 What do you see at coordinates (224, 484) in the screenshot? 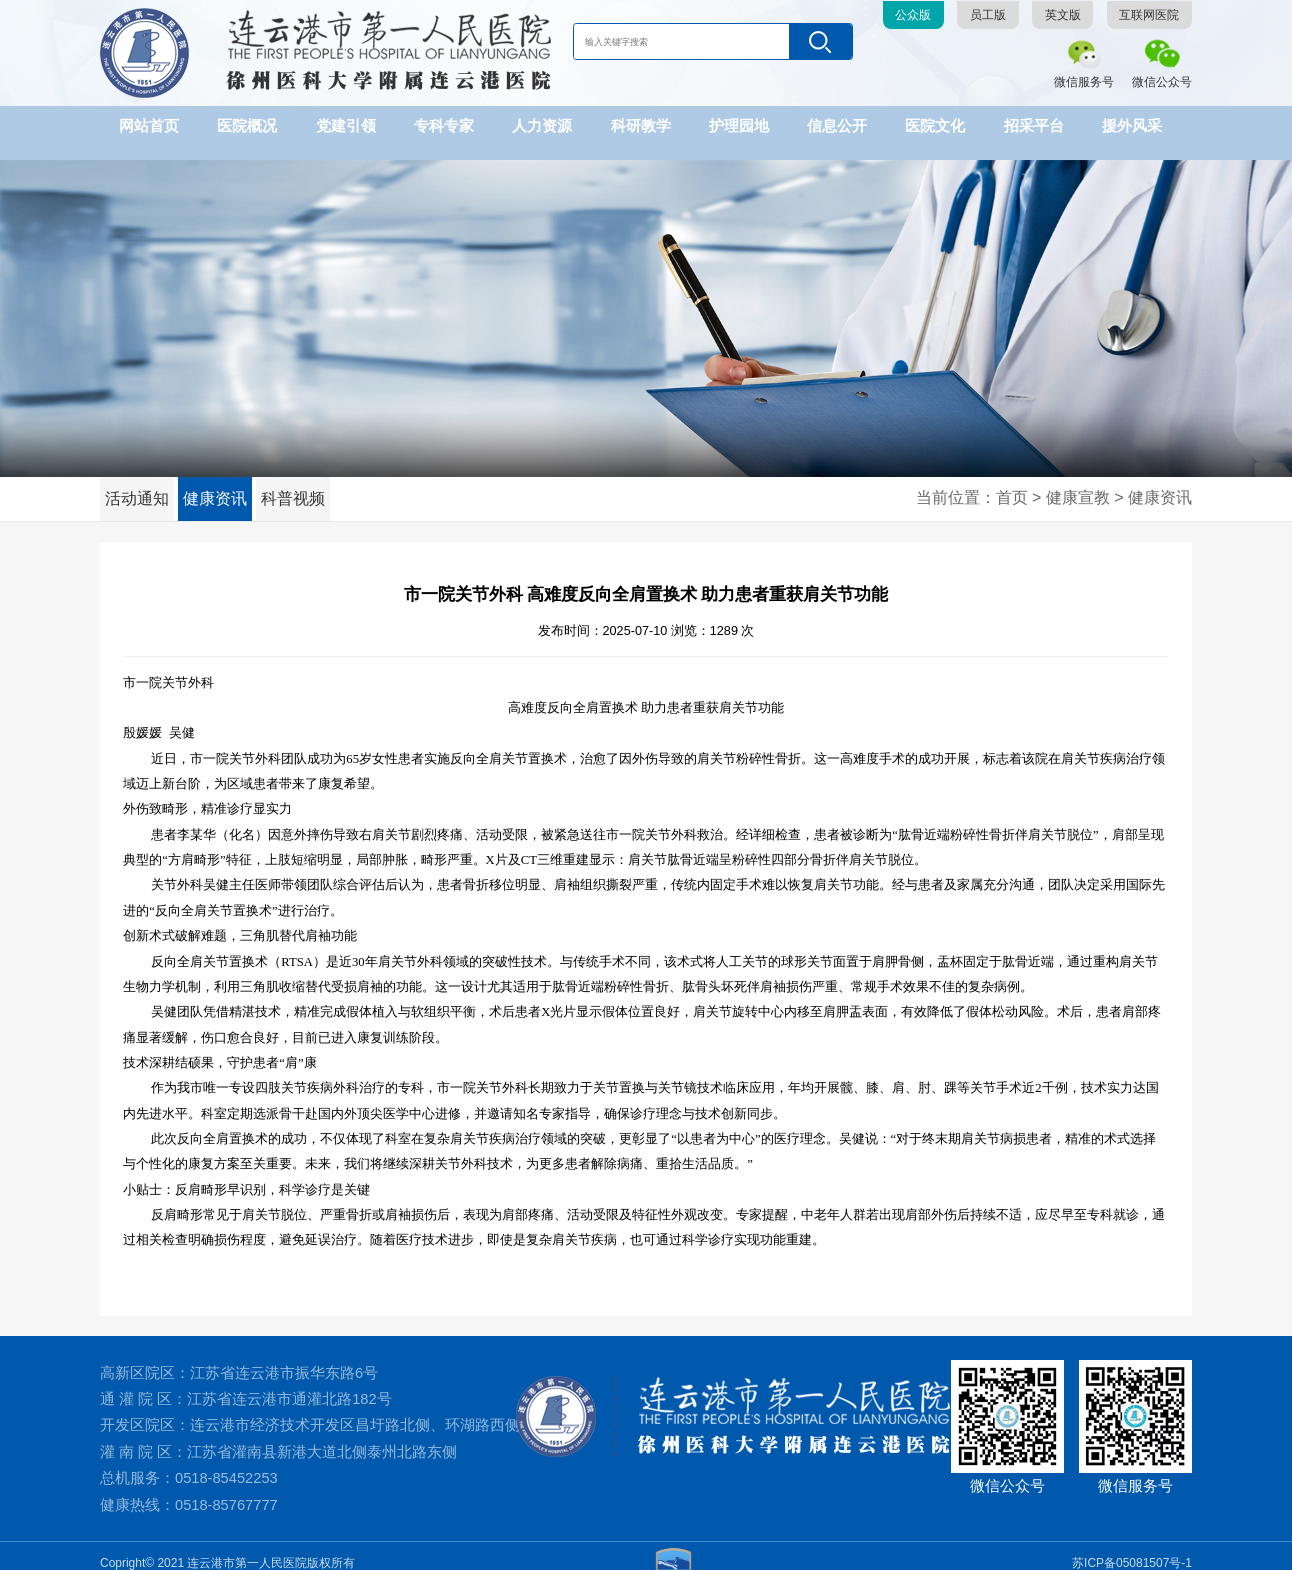
I see `健康资讯` at bounding box center [224, 484].